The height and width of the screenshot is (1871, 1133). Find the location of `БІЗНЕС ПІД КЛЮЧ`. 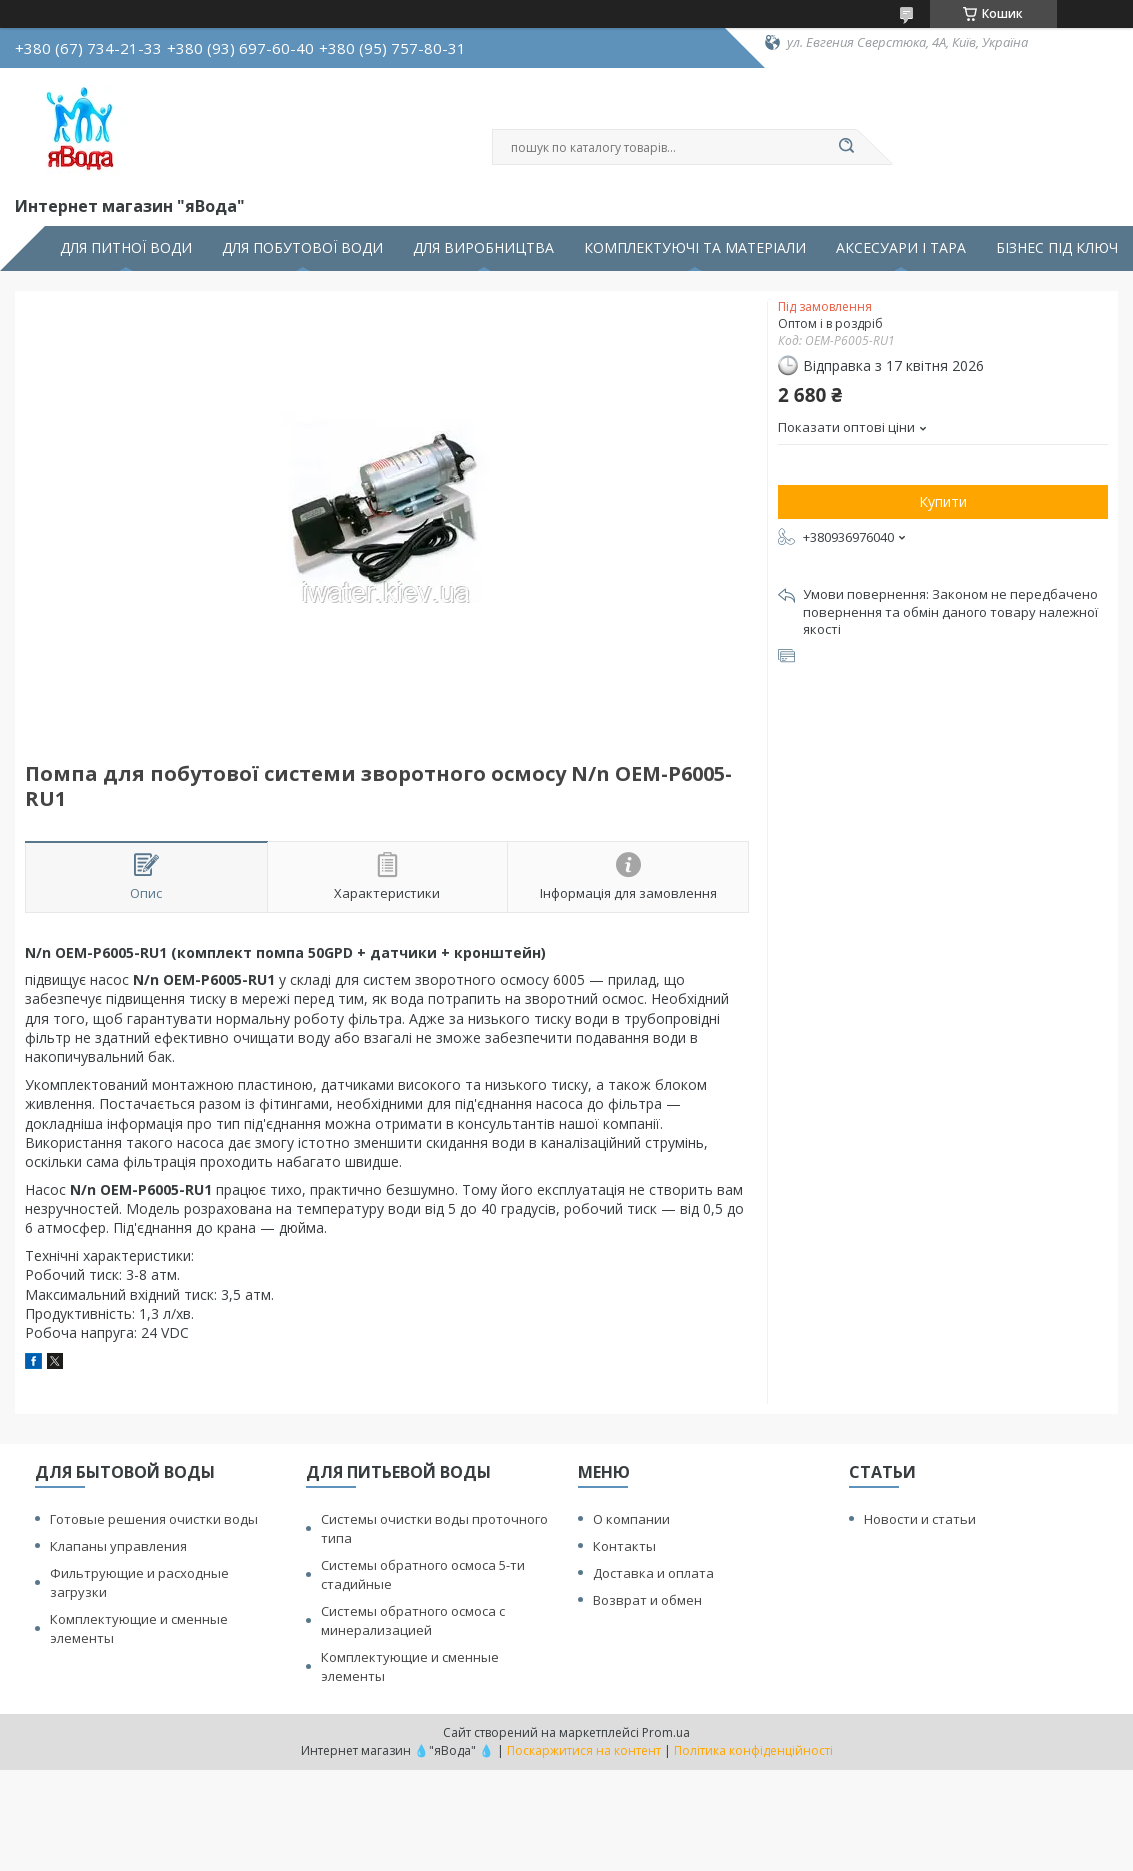

БІЗНЕС ПІД КЛЮЧ is located at coordinates (1057, 248).